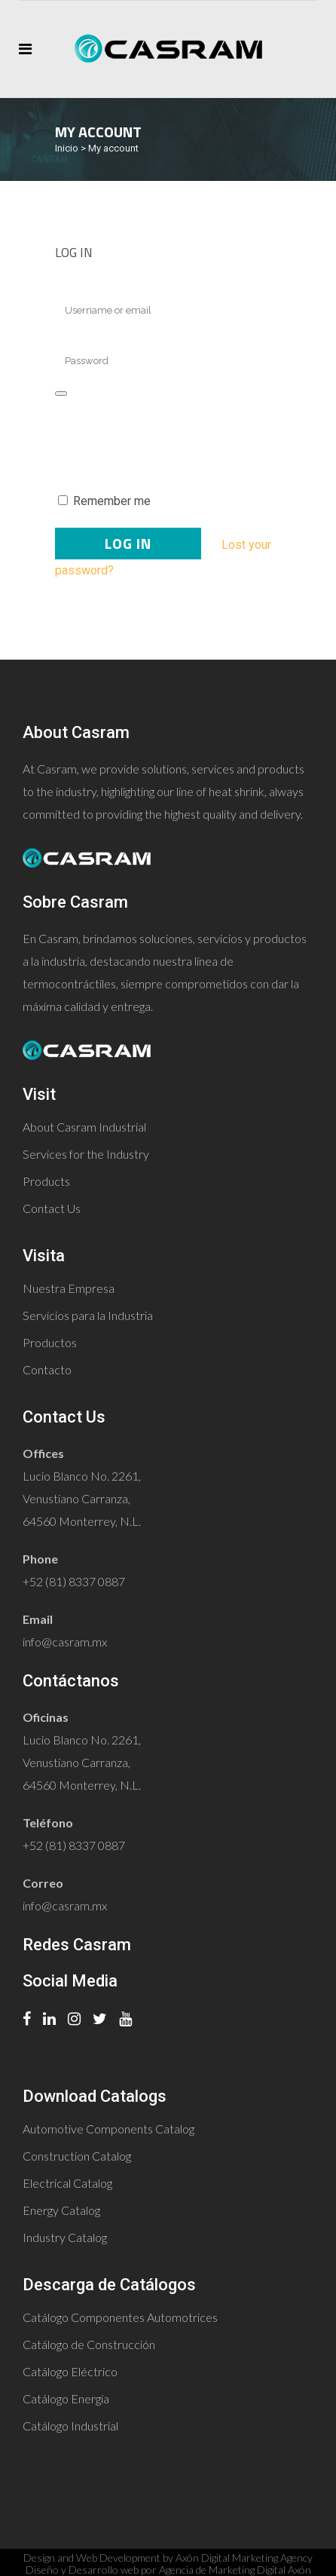 This screenshot has height=2576, width=336. Describe the element at coordinates (65, 2237) in the screenshot. I see `Industry Catalog` at that location.